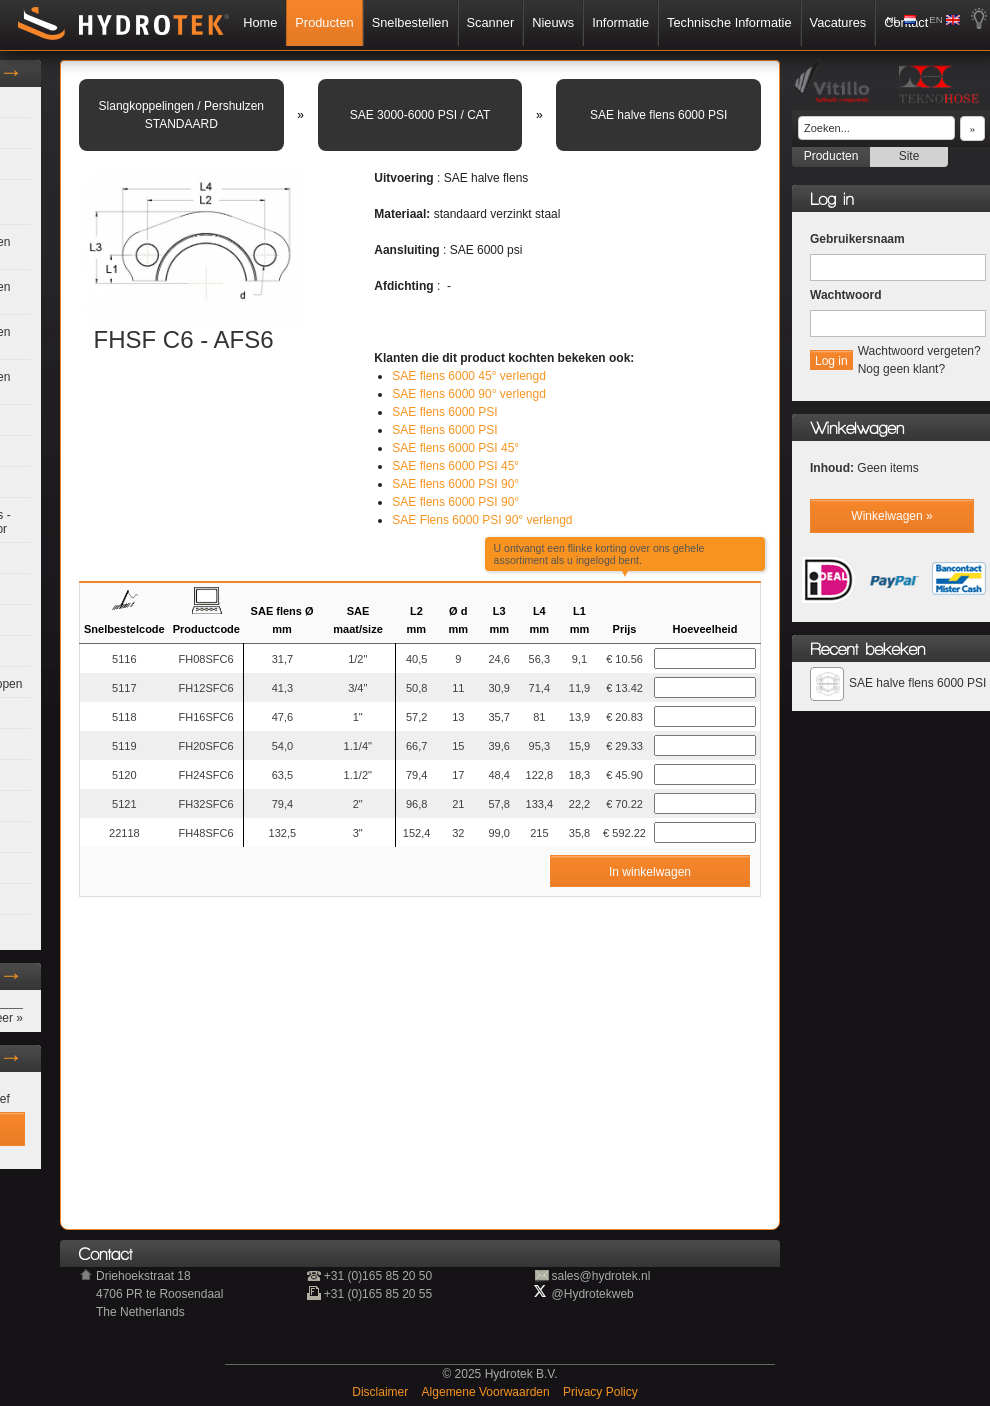  What do you see at coordinates (491, 22) in the screenshot?
I see `Scanner` at bounding box center [491, 22].